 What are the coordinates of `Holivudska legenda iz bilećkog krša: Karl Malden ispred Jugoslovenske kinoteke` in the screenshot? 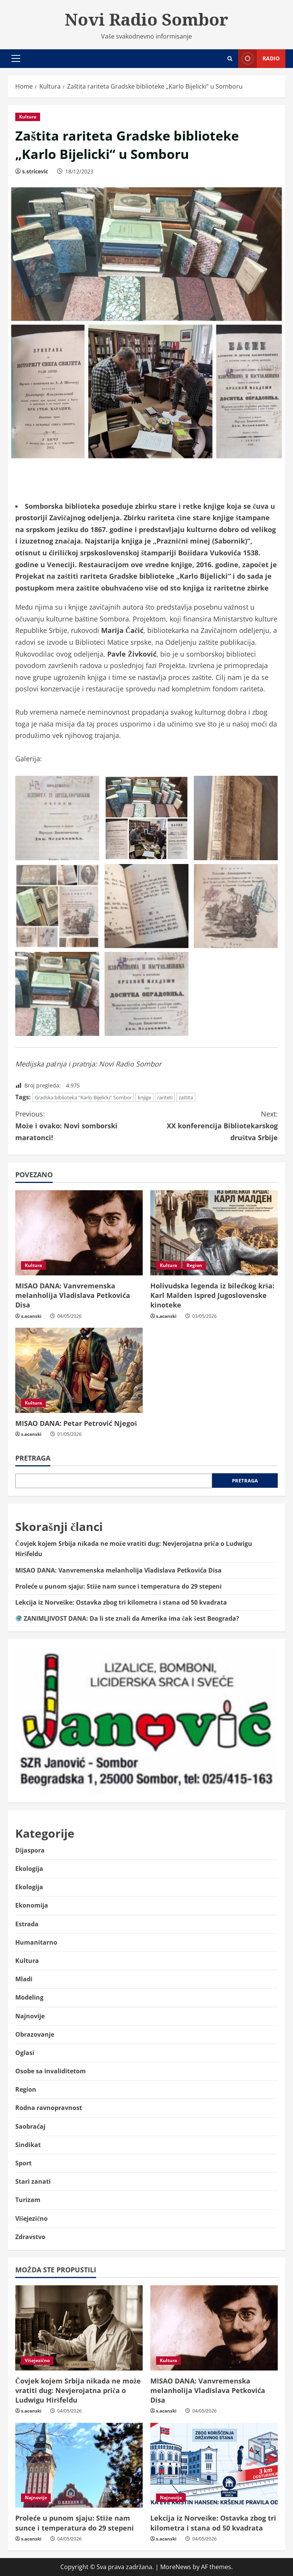 It's located at (212, 1295).